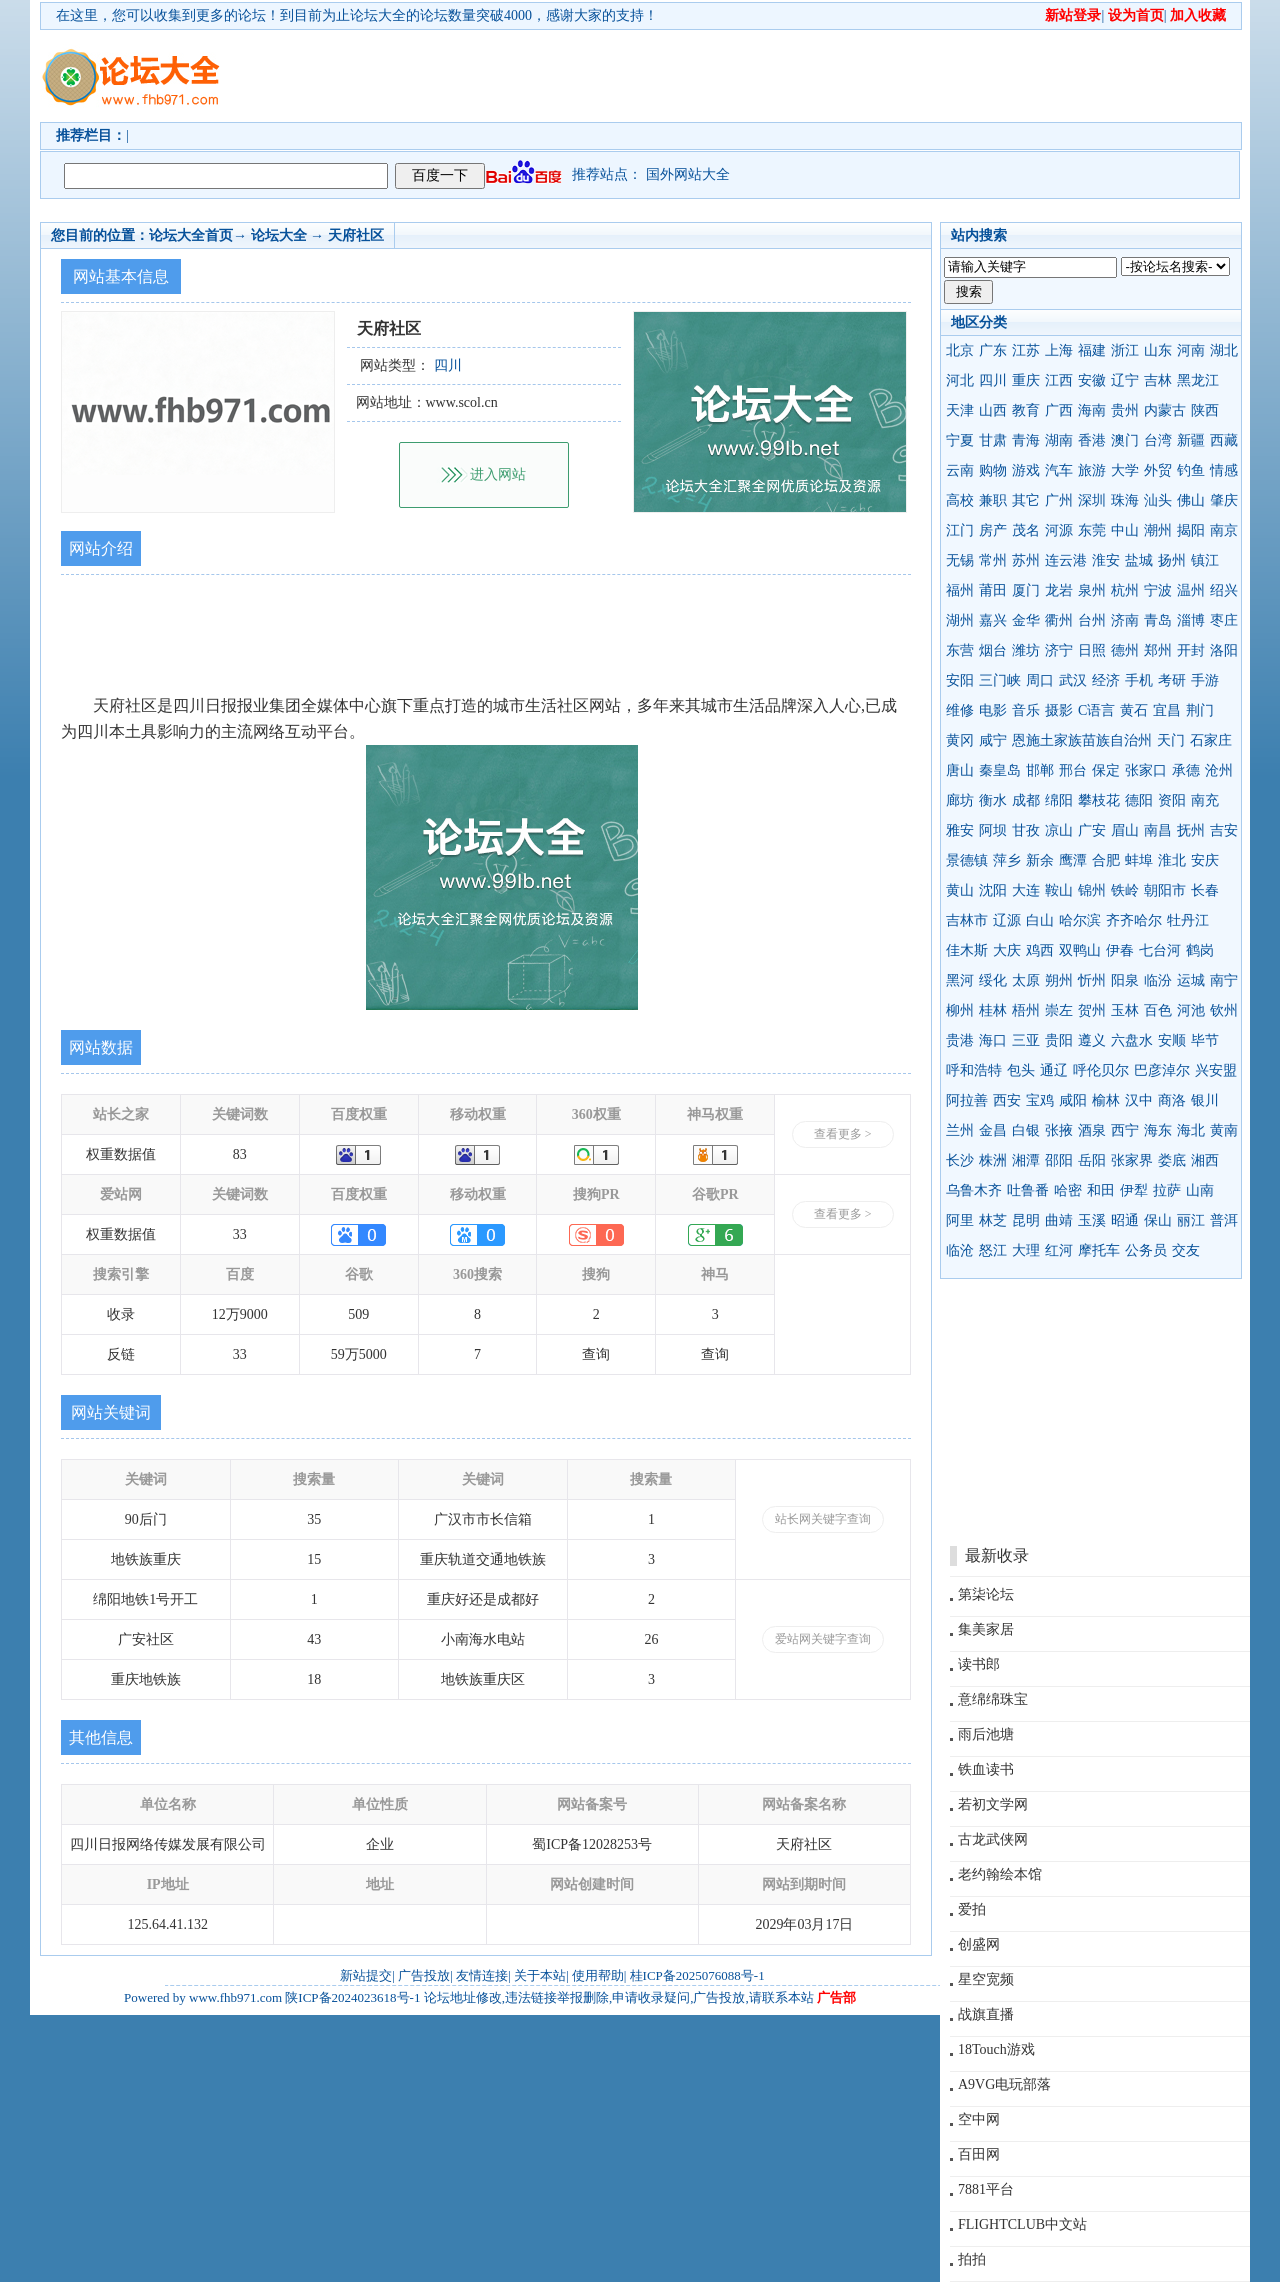 The width and height of the screenshot is (1280, 2282). Describe the element at coordinates (1026, 1160) in the screenshot. I see `湘潭` at that location.